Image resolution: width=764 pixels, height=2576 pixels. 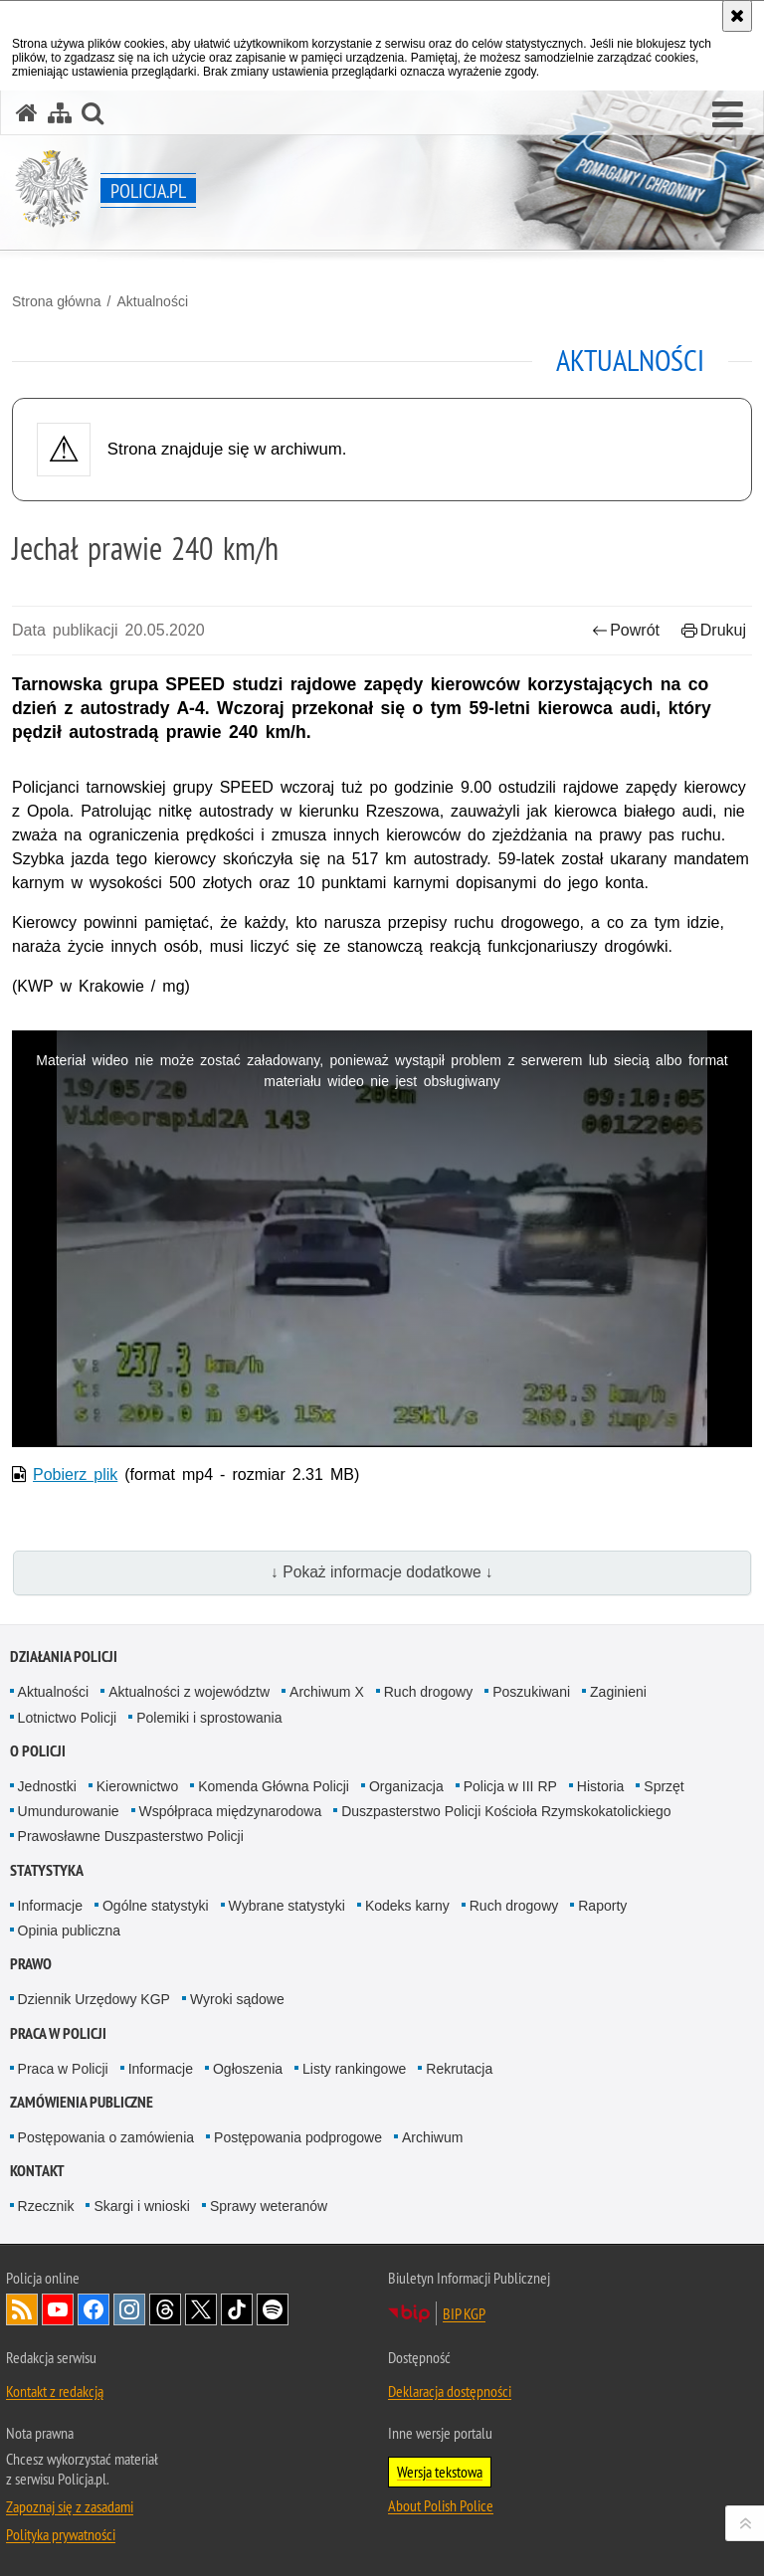 What do you see at coordinates (81, 2102) in the screenshot?
I see `Zamówienia publiczne` at bounding box center [81, 2102].